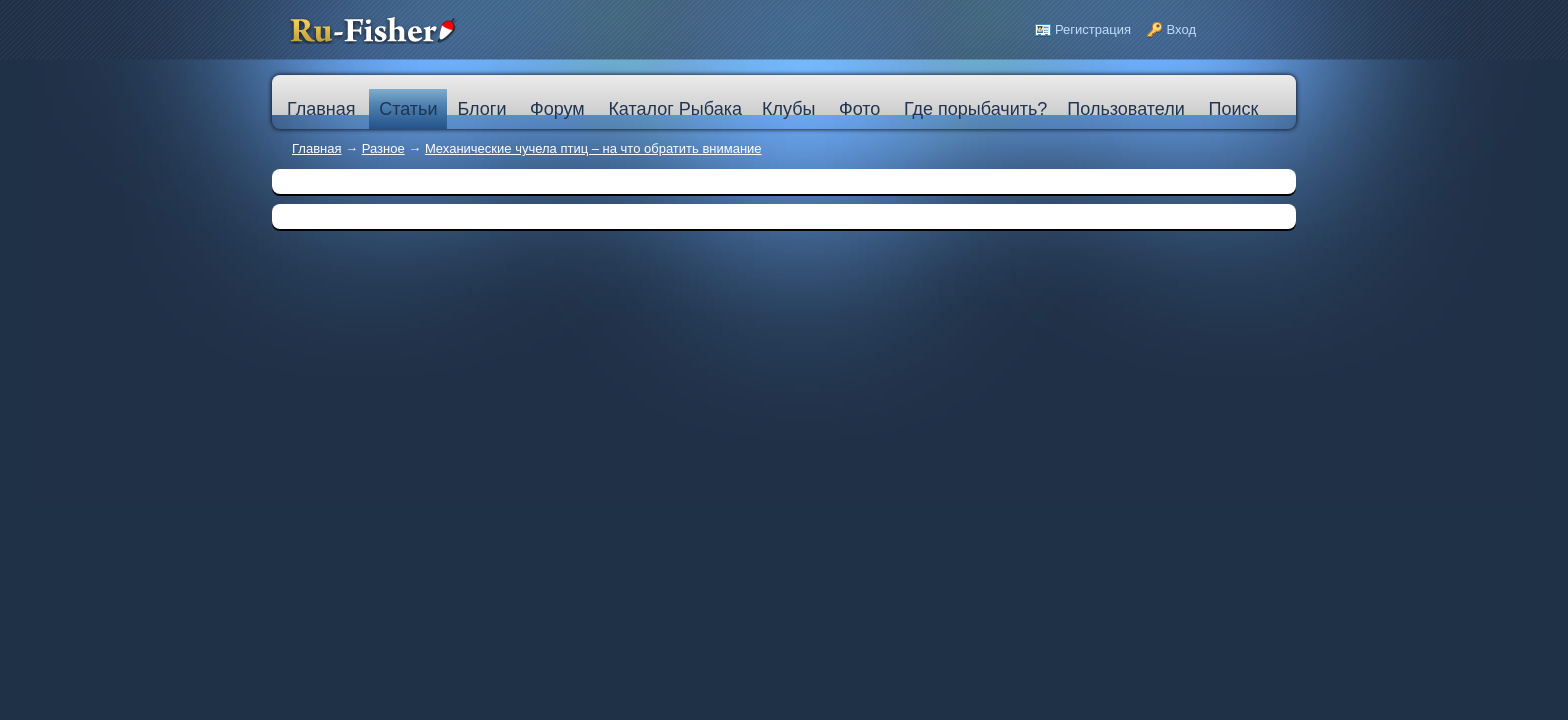 Image resolution: width=1568 pixels, height=720 pixels. I want to click on Блоги, so click(481, 109).